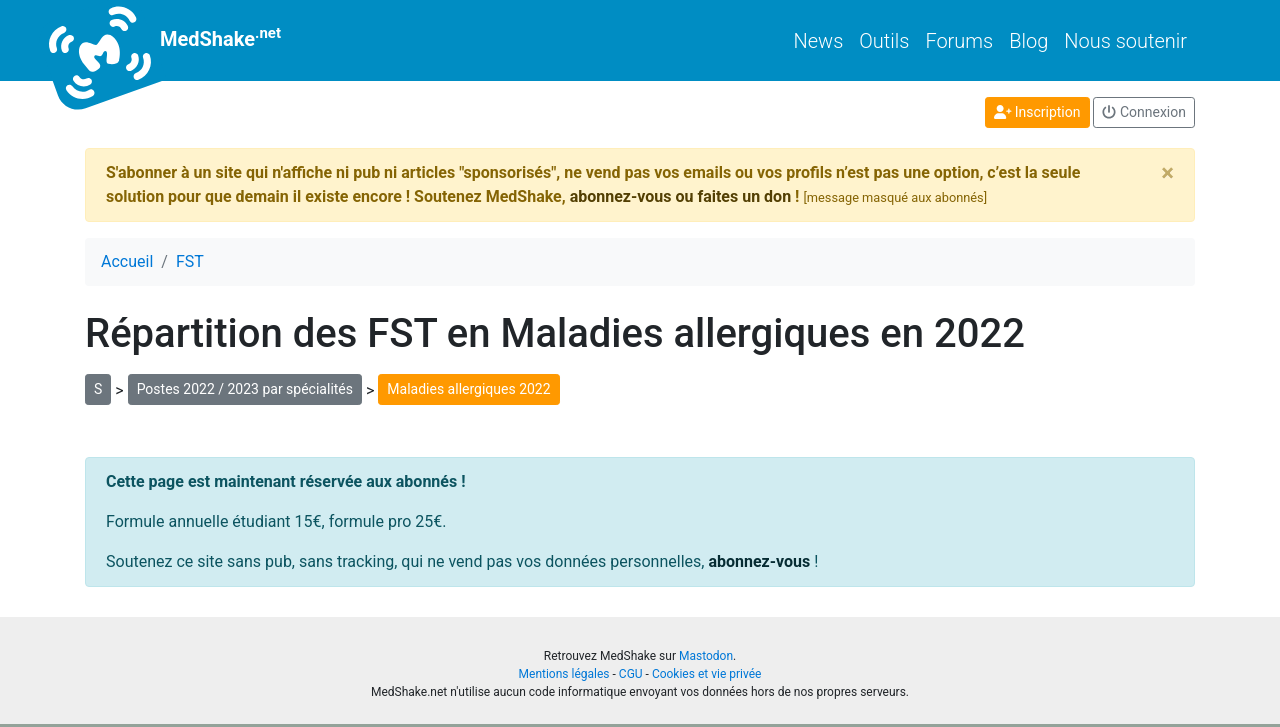  I want to click on Outils, so click(884, 41).